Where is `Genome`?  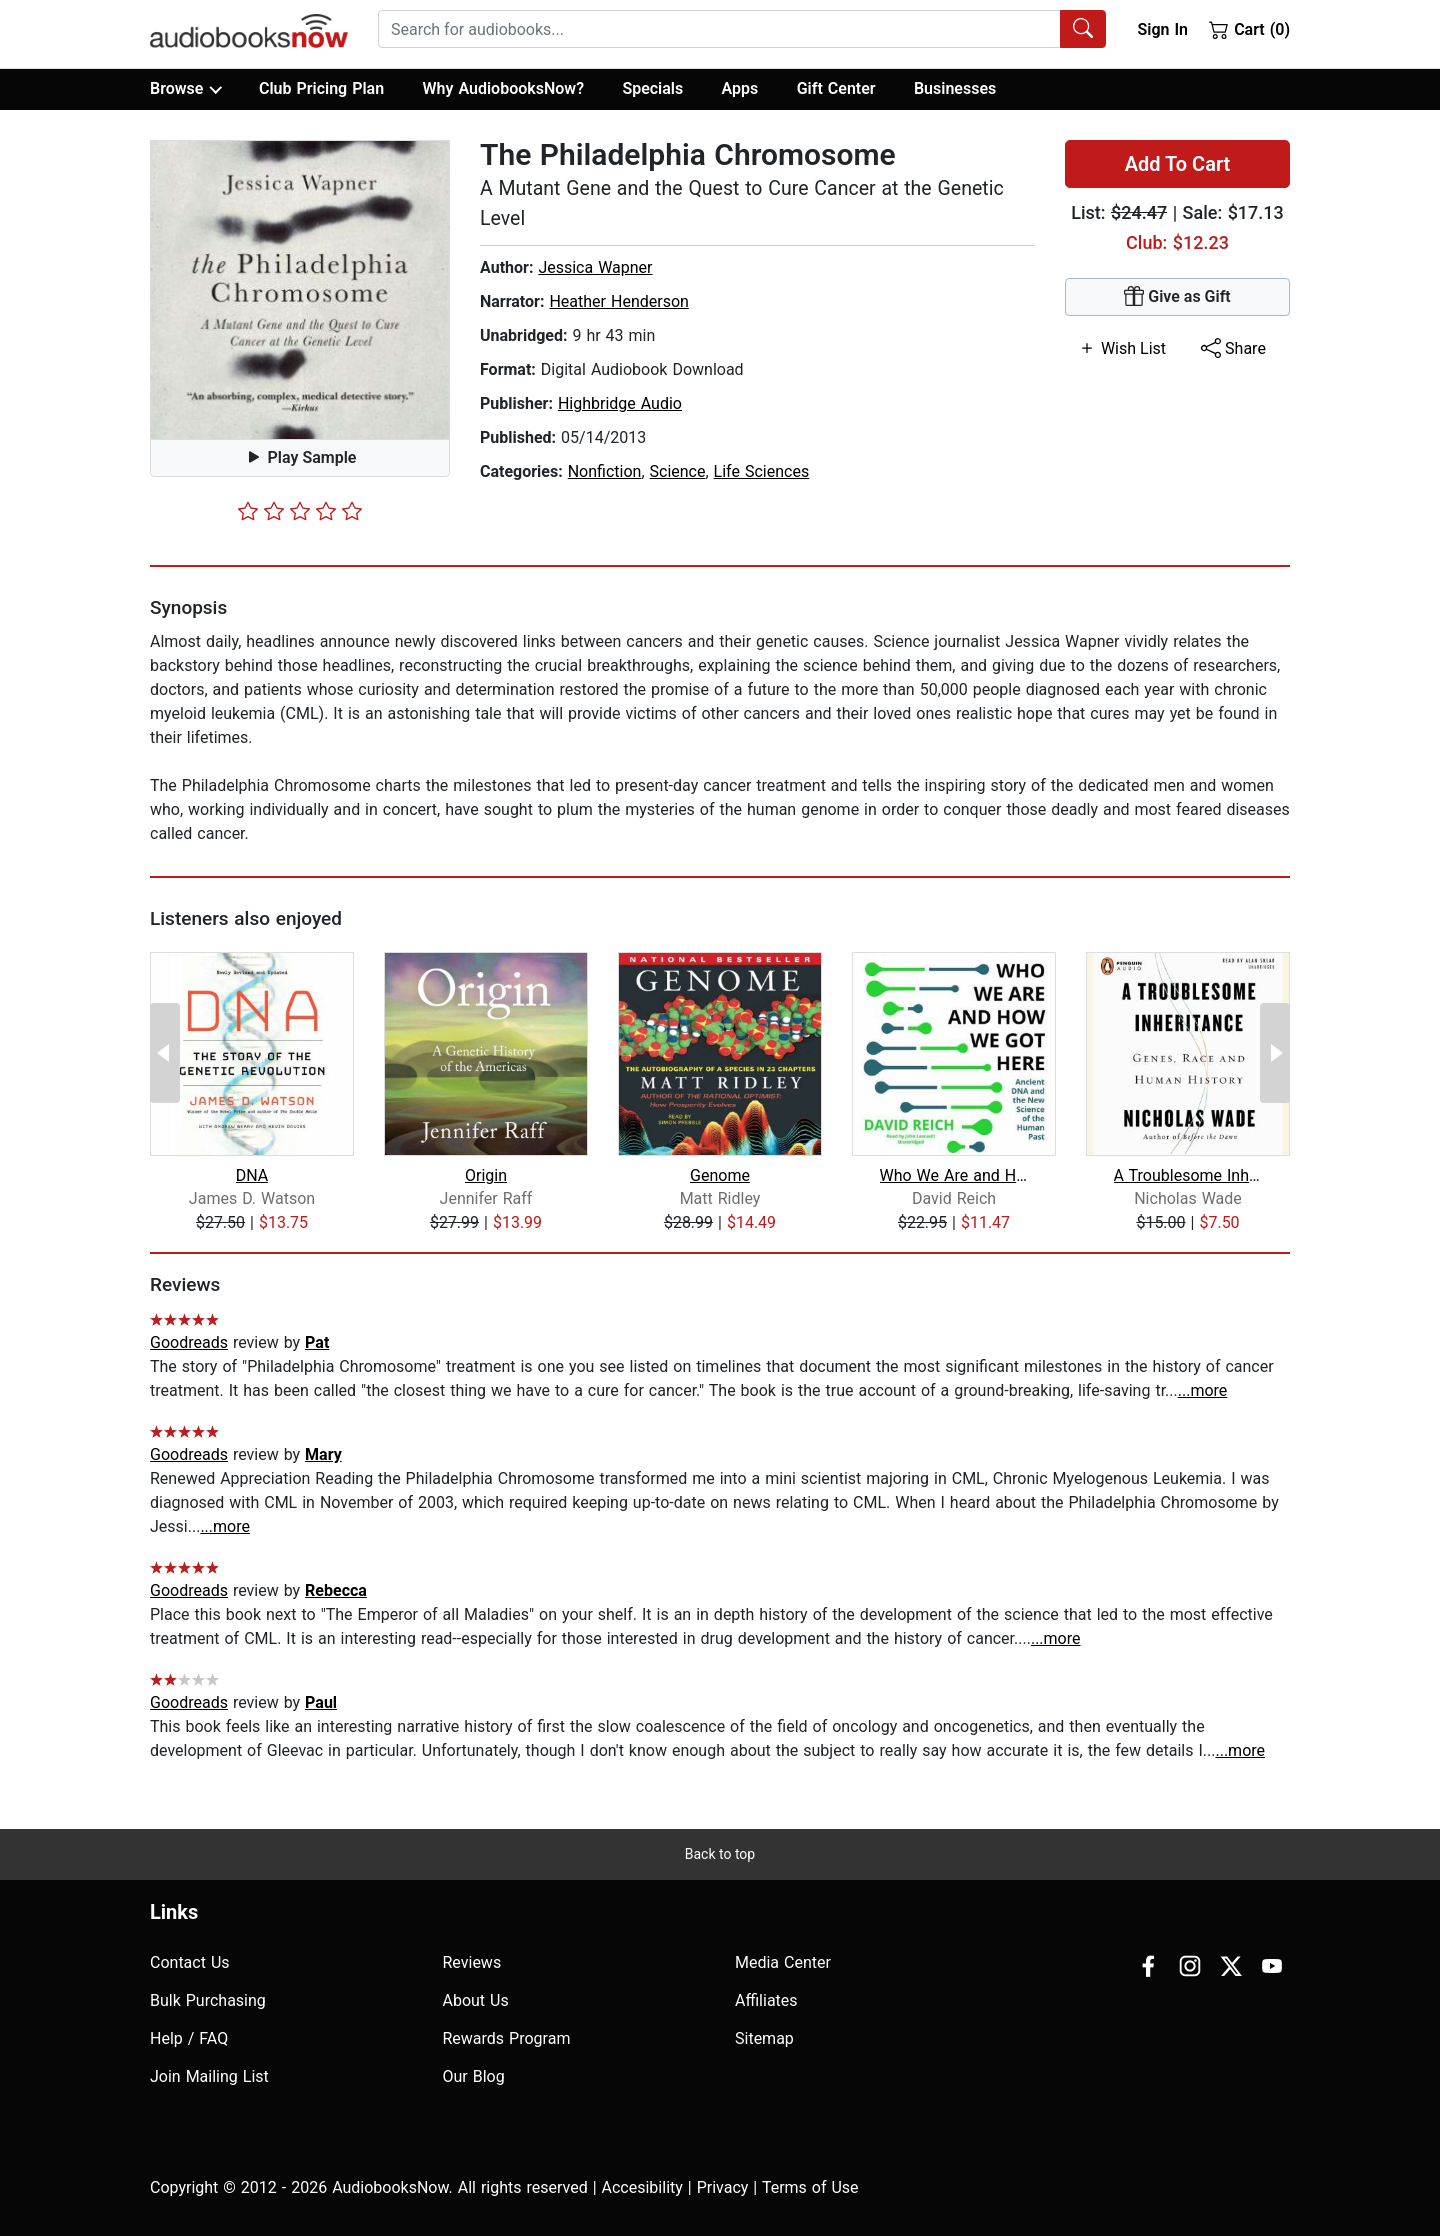
Genome is located at coordinates (720, 1175).